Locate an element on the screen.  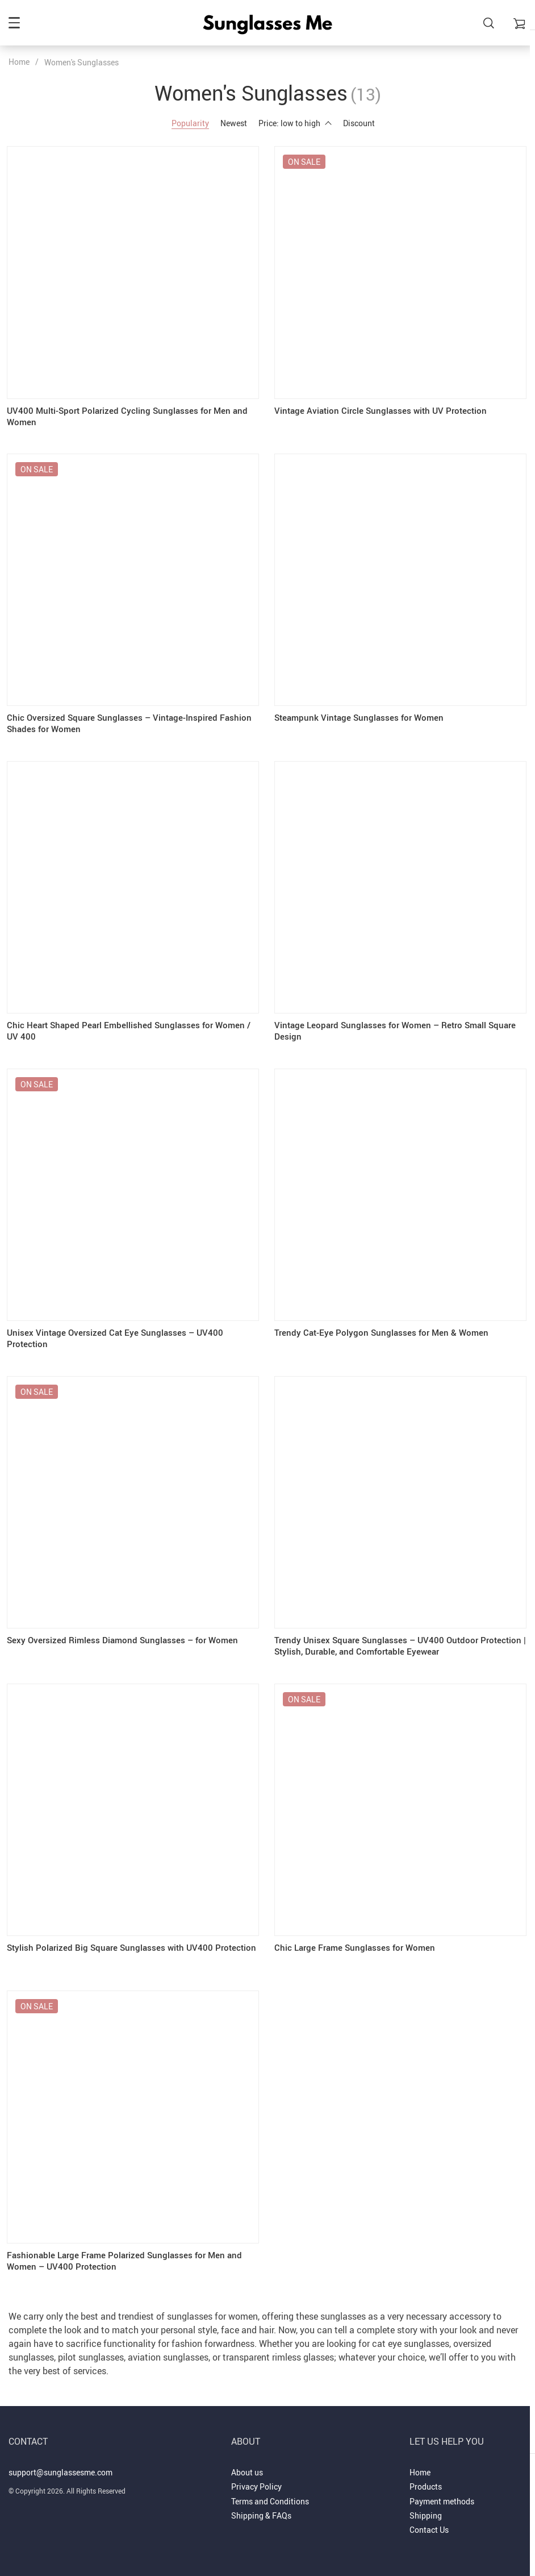
support@sunglassesme.com is located at coordinates (60, 2457).